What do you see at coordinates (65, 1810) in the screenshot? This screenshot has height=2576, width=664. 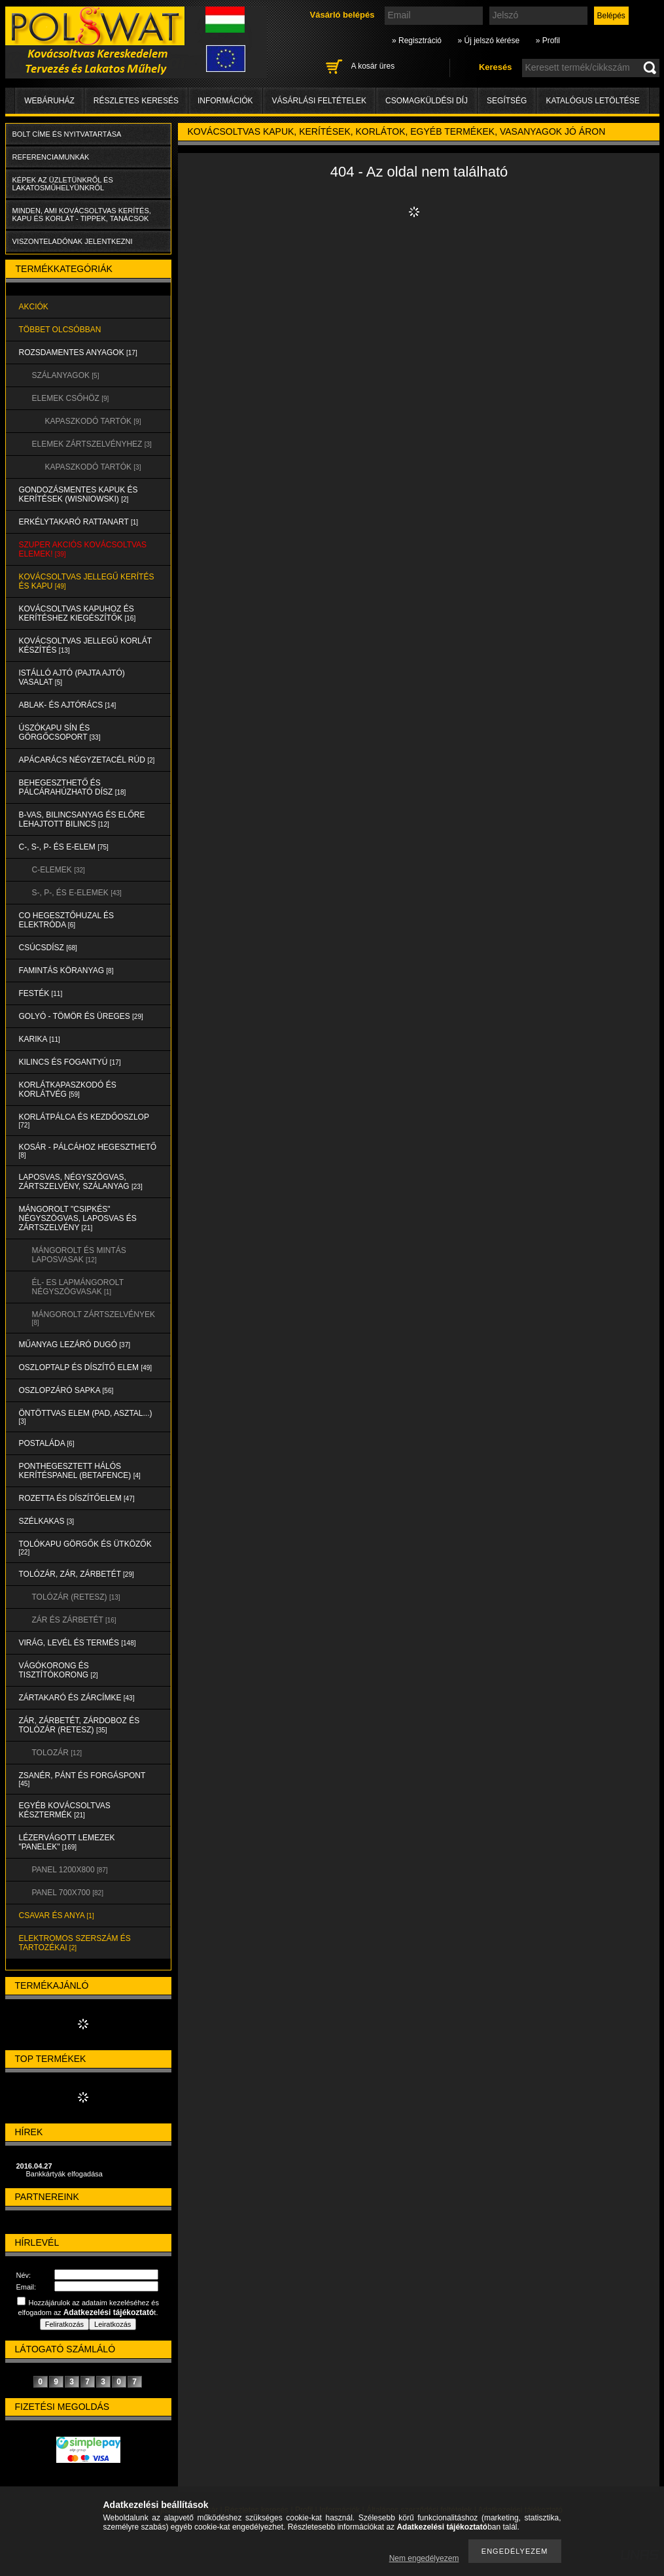 I see `EGYÉB KOVÁCSOLTVAS KÉSZTERMÉK` at bounding box center [65, 1810].